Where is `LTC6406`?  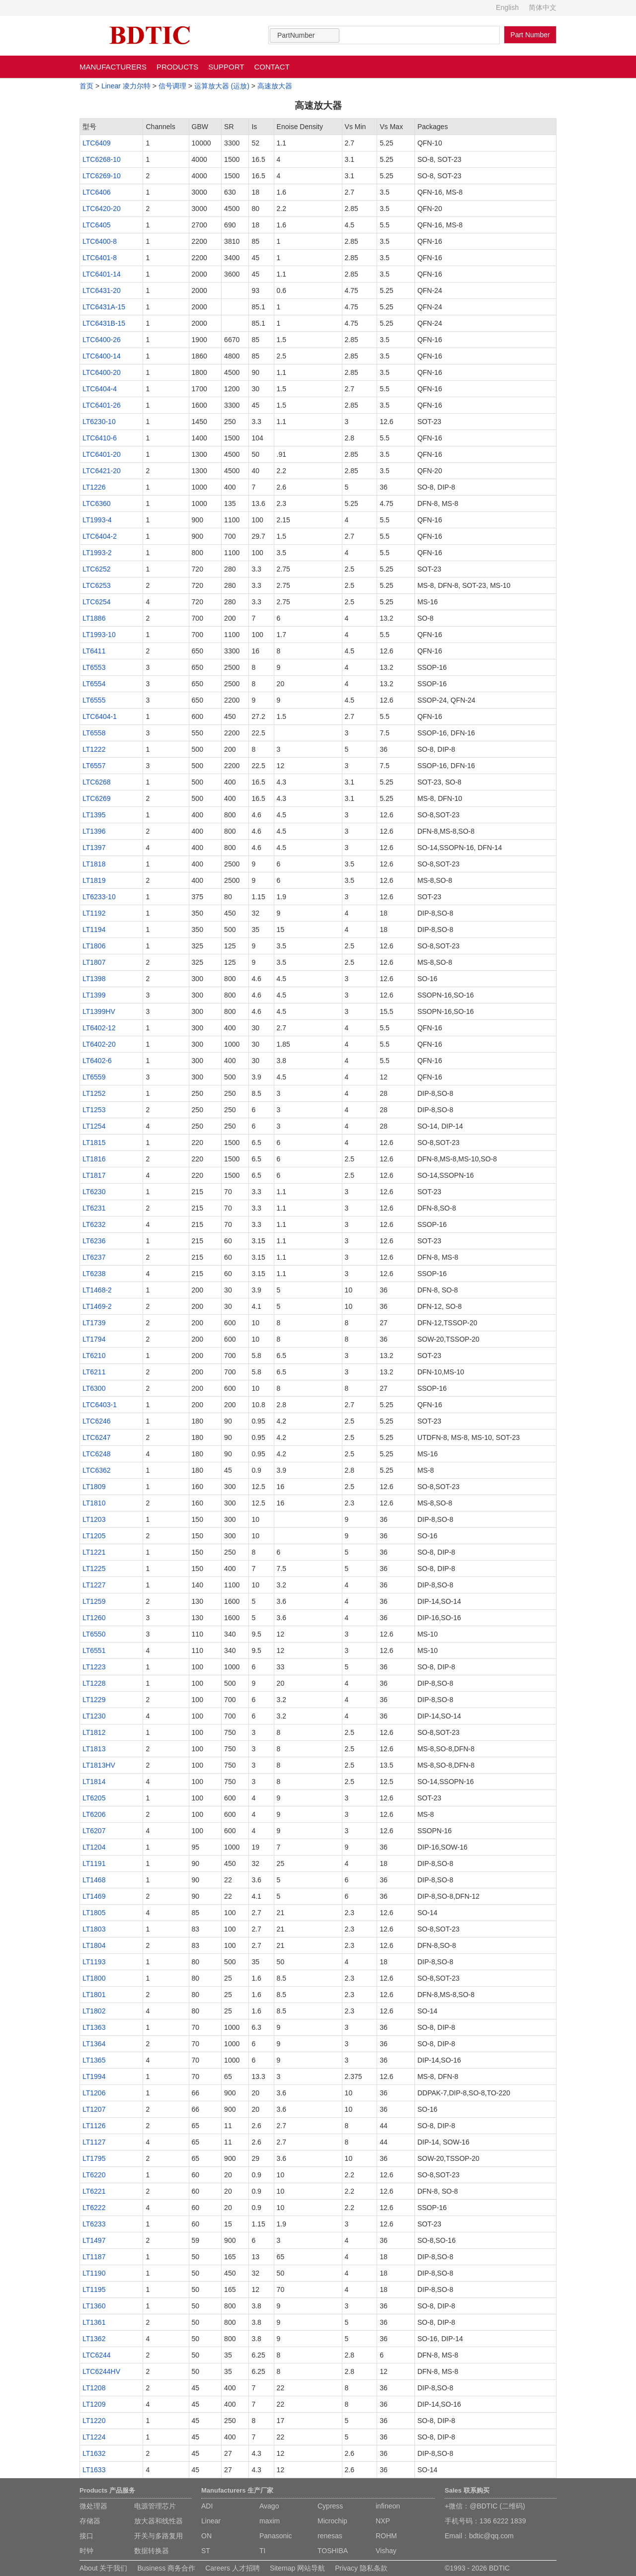
LTC6406 is located at coordinates (96, 192).